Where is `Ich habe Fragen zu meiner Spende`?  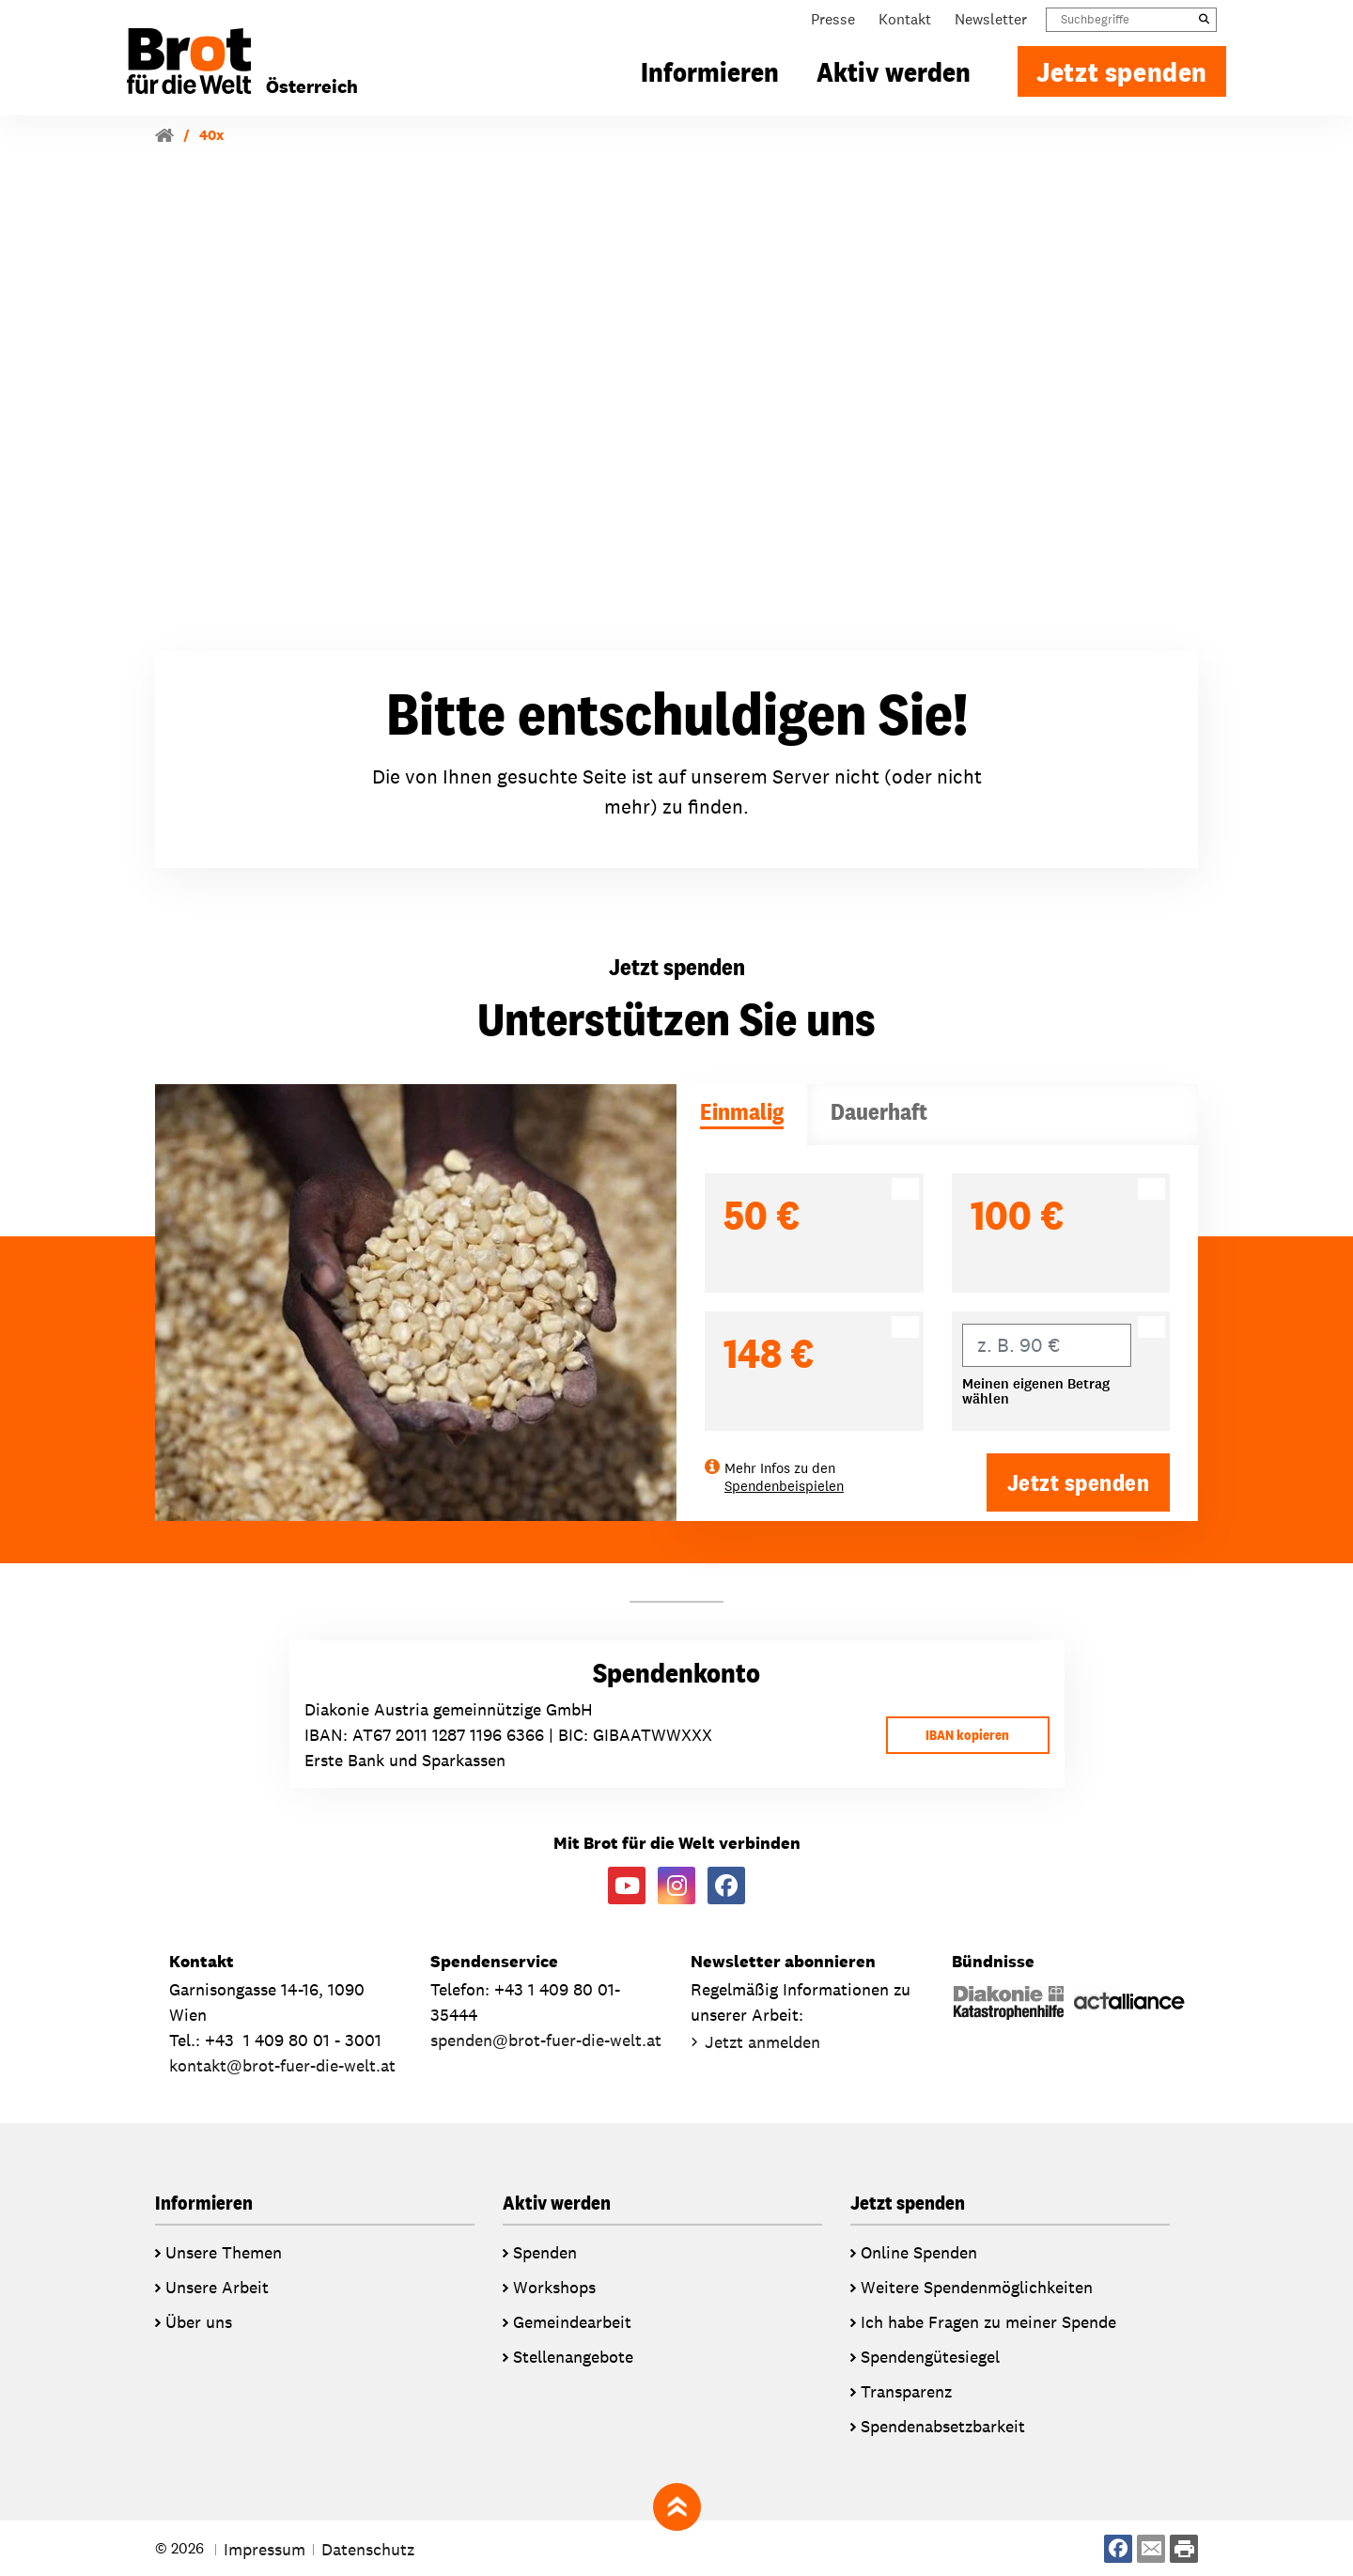
Ich habe Fragen zu meiner Spende is located at coordinates (988, 2321).